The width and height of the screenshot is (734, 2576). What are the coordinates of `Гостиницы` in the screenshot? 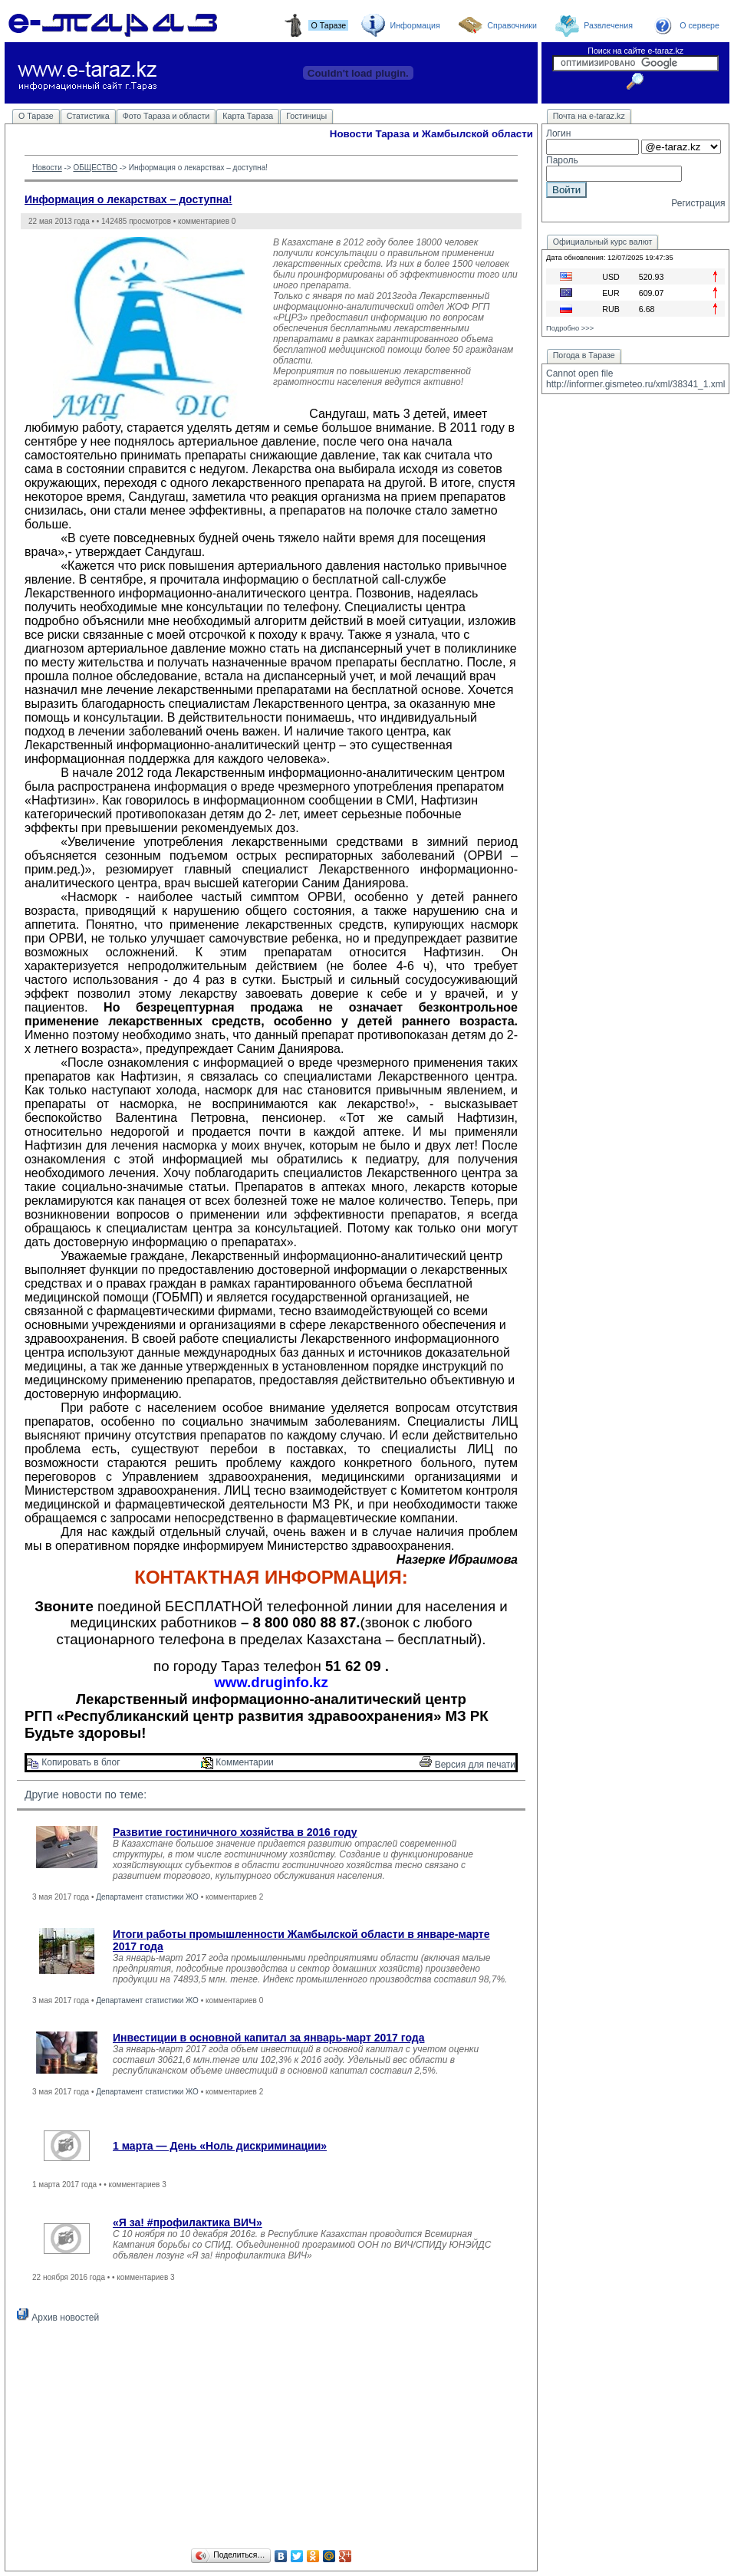 It's located at (306, 115).